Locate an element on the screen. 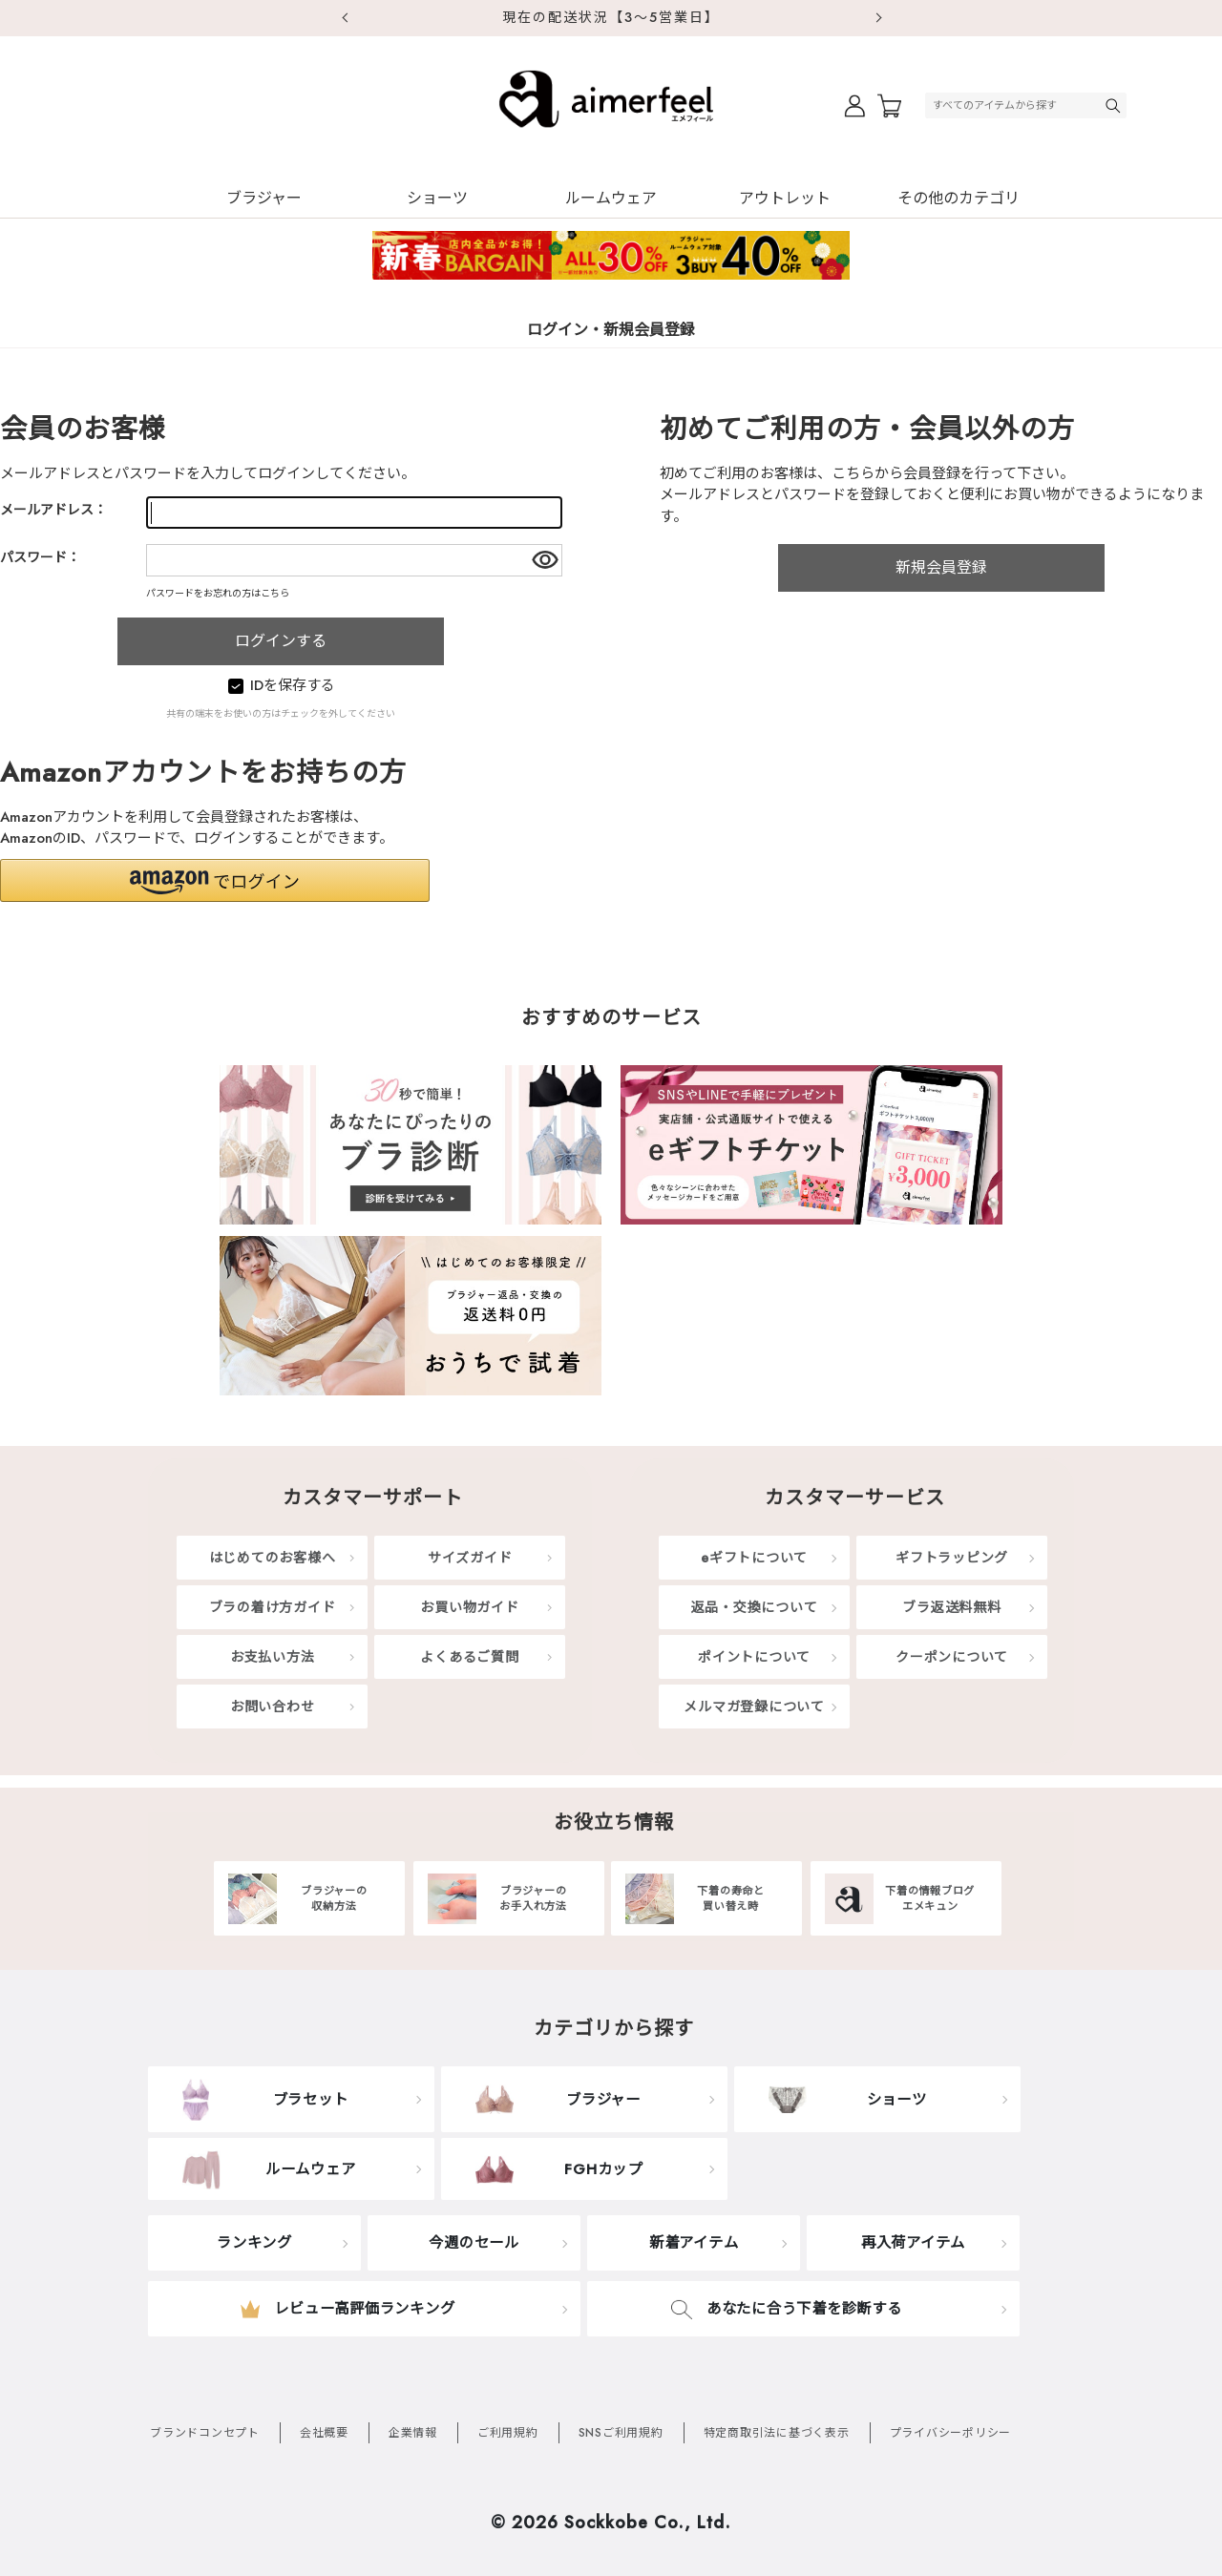 The height and width of the screenshot is (2576, 1222). クーポンについて is located at coordinates (951, 1656).